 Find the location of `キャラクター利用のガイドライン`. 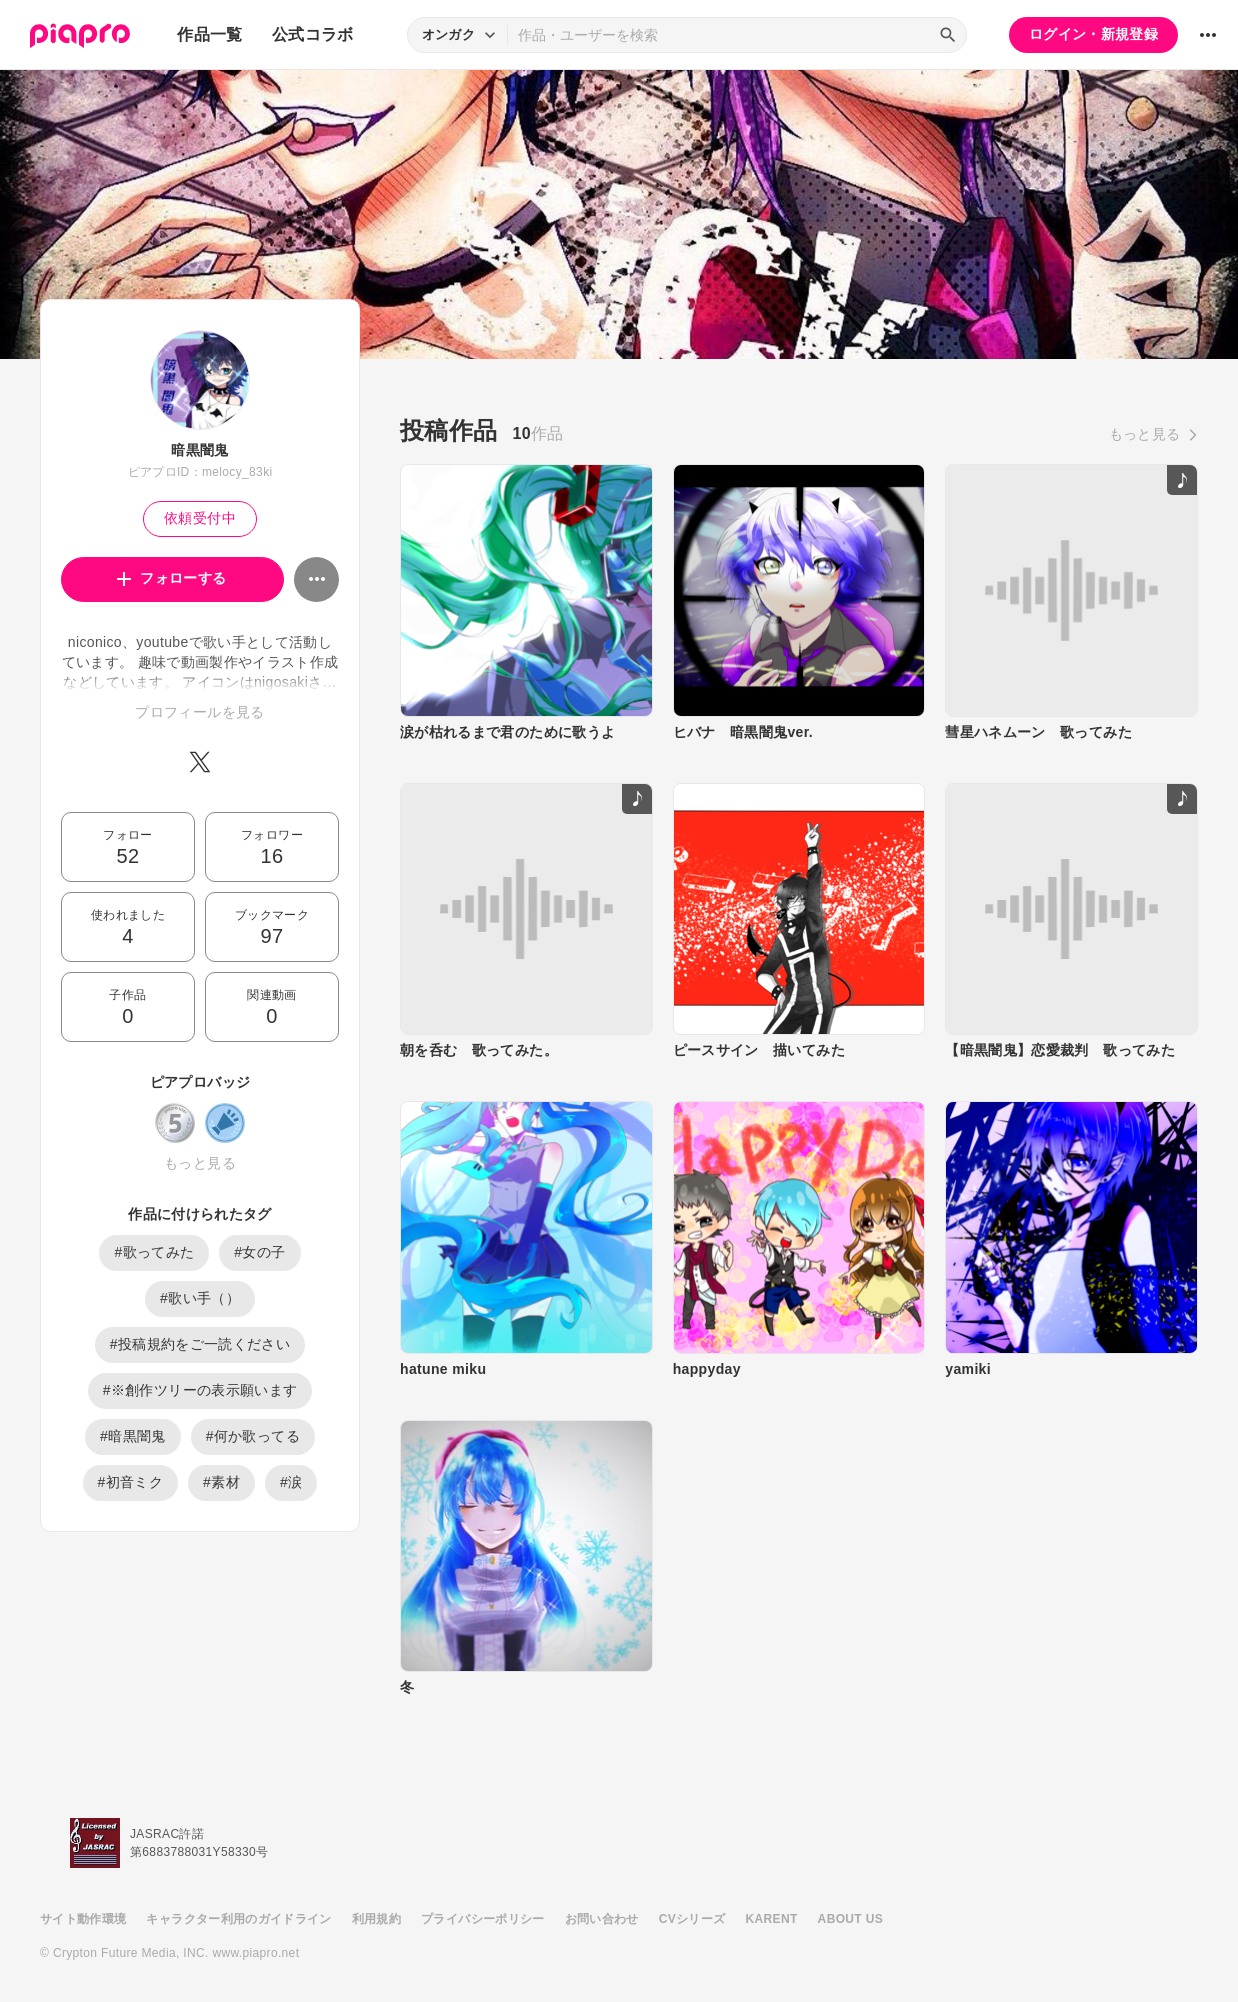

キャラクター利用のガイドライン is located at coordinates (238, 1919).